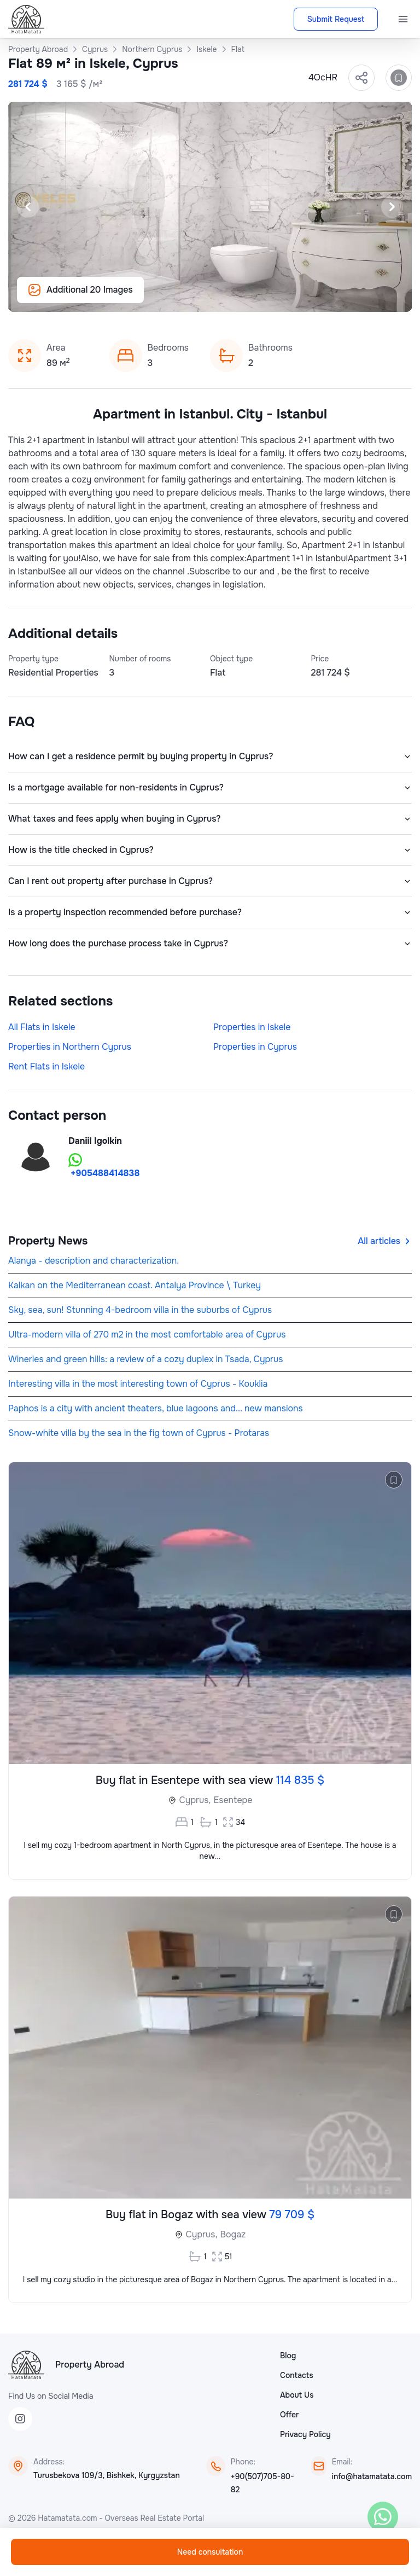  Describe the element at coordinates (372, 2476) in the screenshot. I see `info@hatamatata.com` at that location.